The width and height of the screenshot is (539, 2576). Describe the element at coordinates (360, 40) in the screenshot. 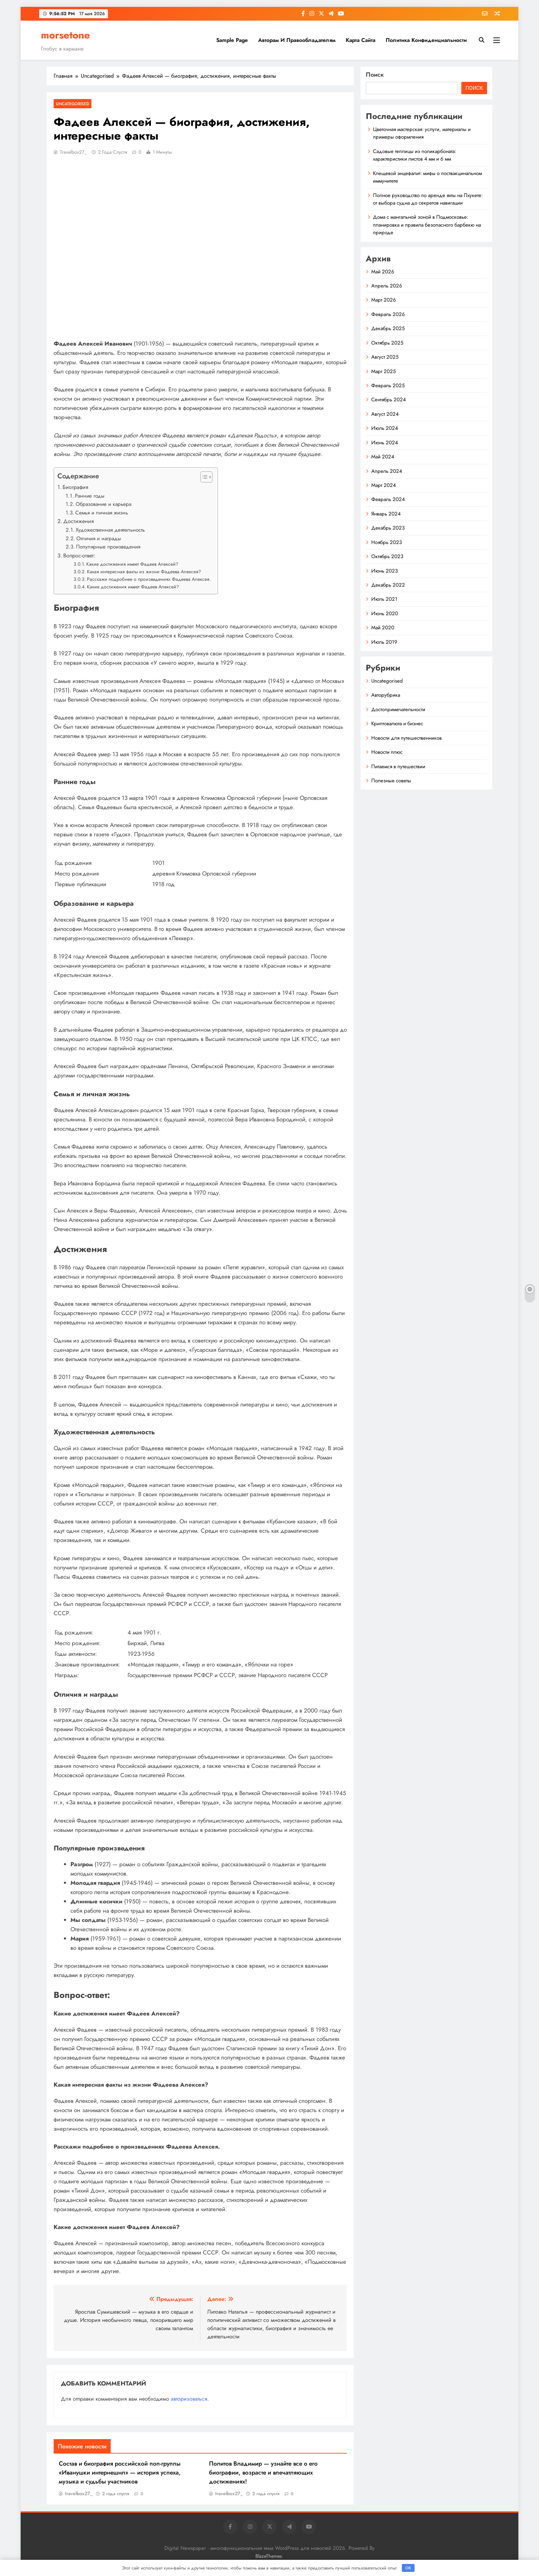

I see `Карта сайта` at that location.